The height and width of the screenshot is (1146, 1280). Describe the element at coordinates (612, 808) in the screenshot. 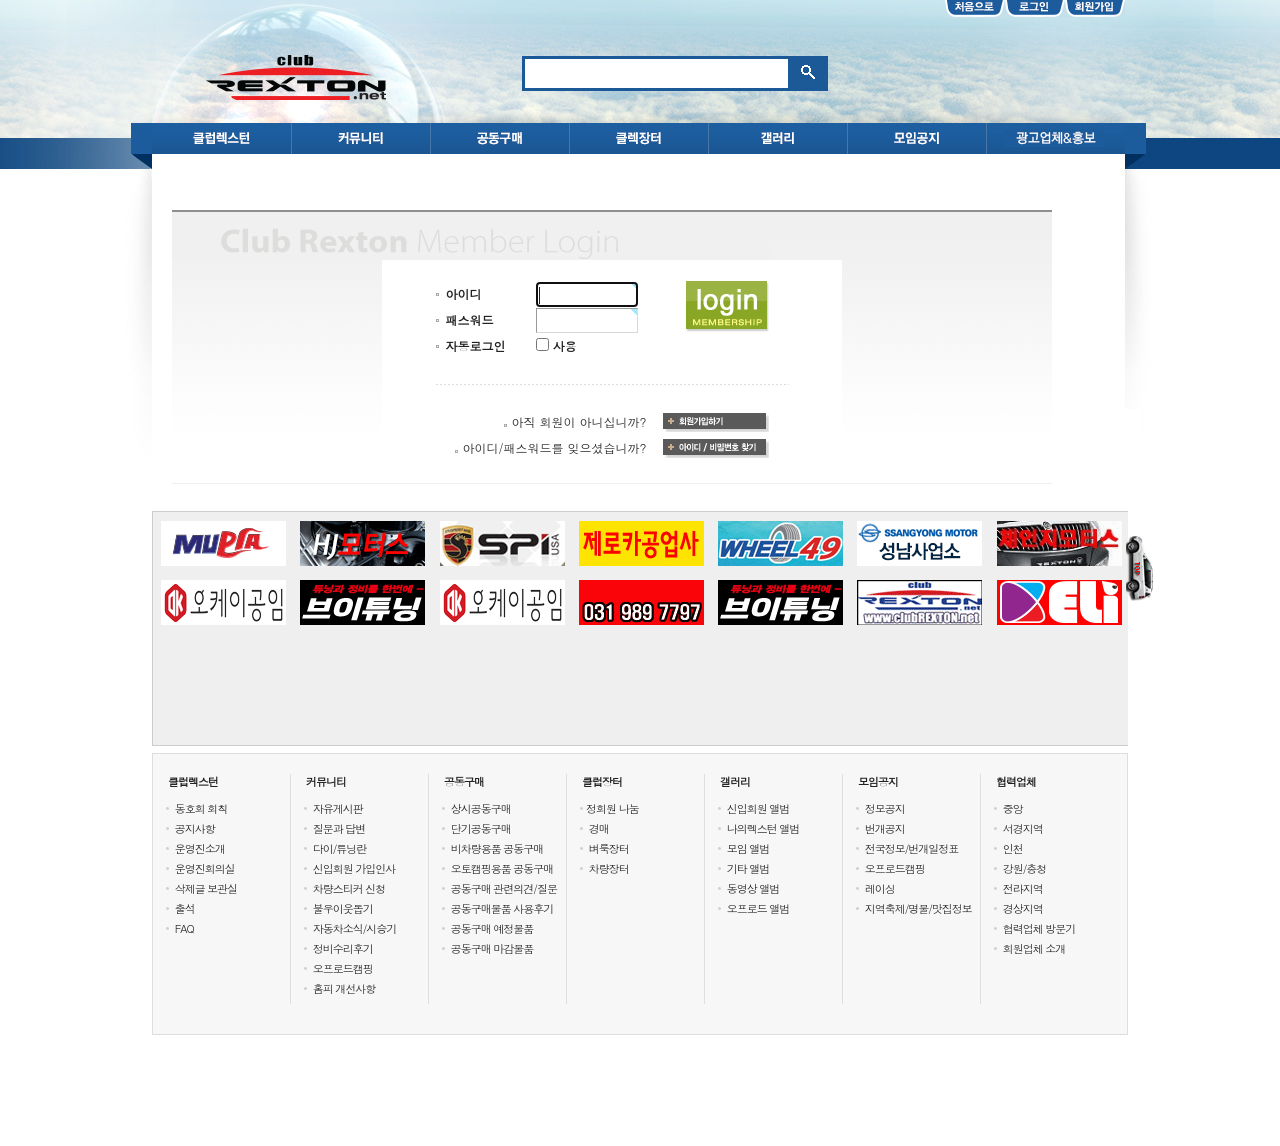

I see `정회원 나눔` at that location.